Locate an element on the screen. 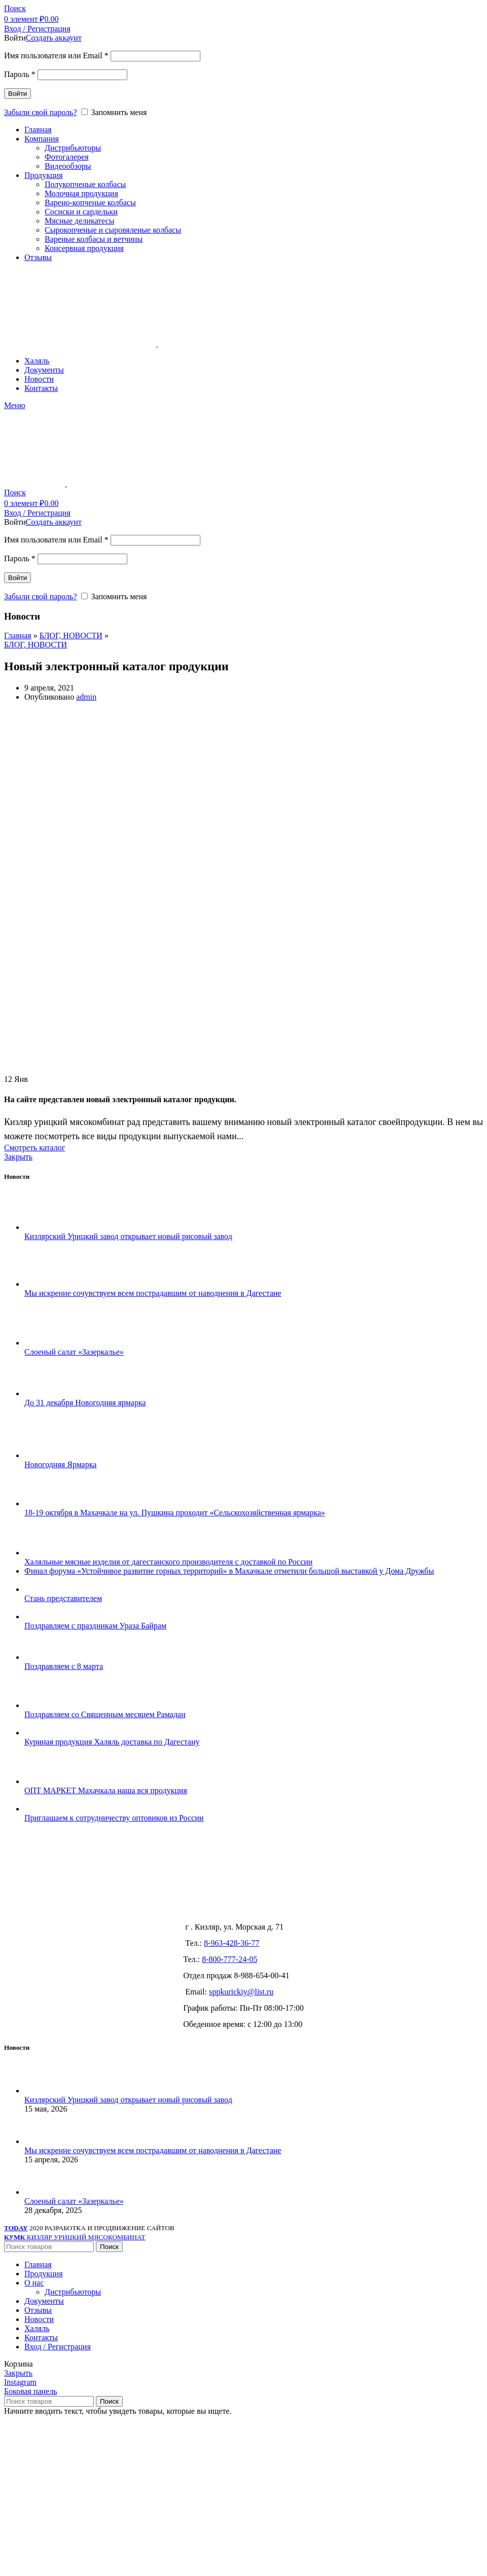 This screenshot has width=487, height=2576. Новогодняя Ярмарка is located at coordinates (60, 1464).